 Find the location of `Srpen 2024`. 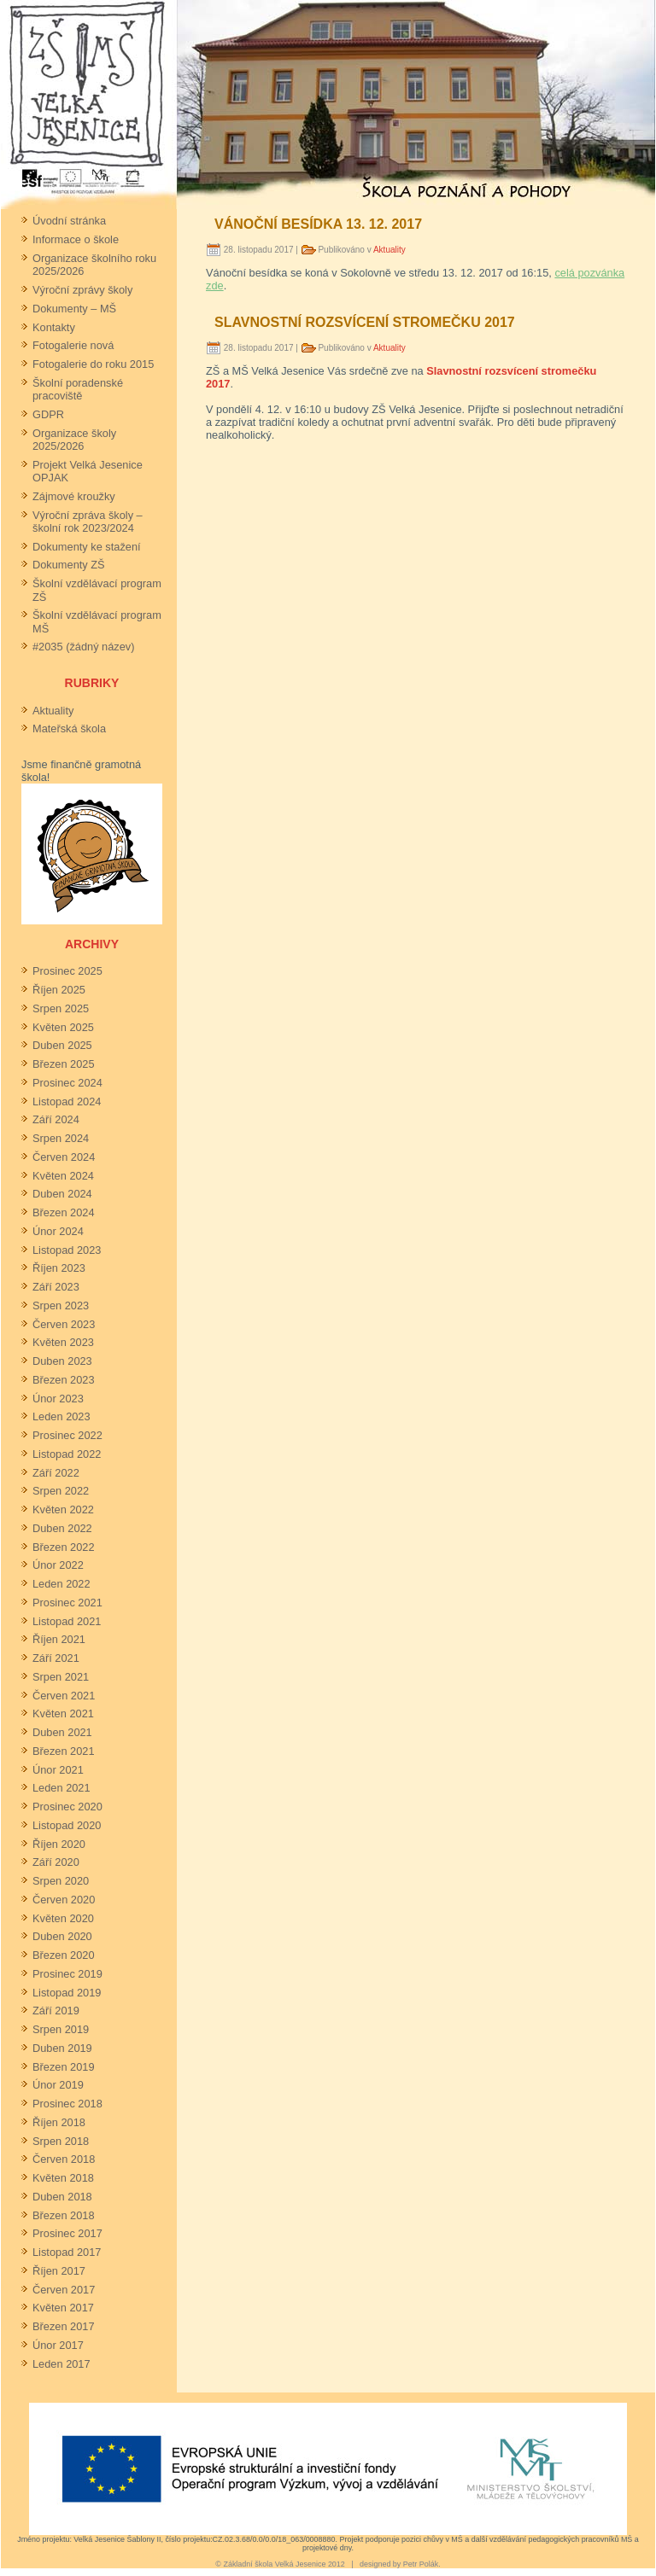

Srpen 2024 is located at coordinates (60, 1138).